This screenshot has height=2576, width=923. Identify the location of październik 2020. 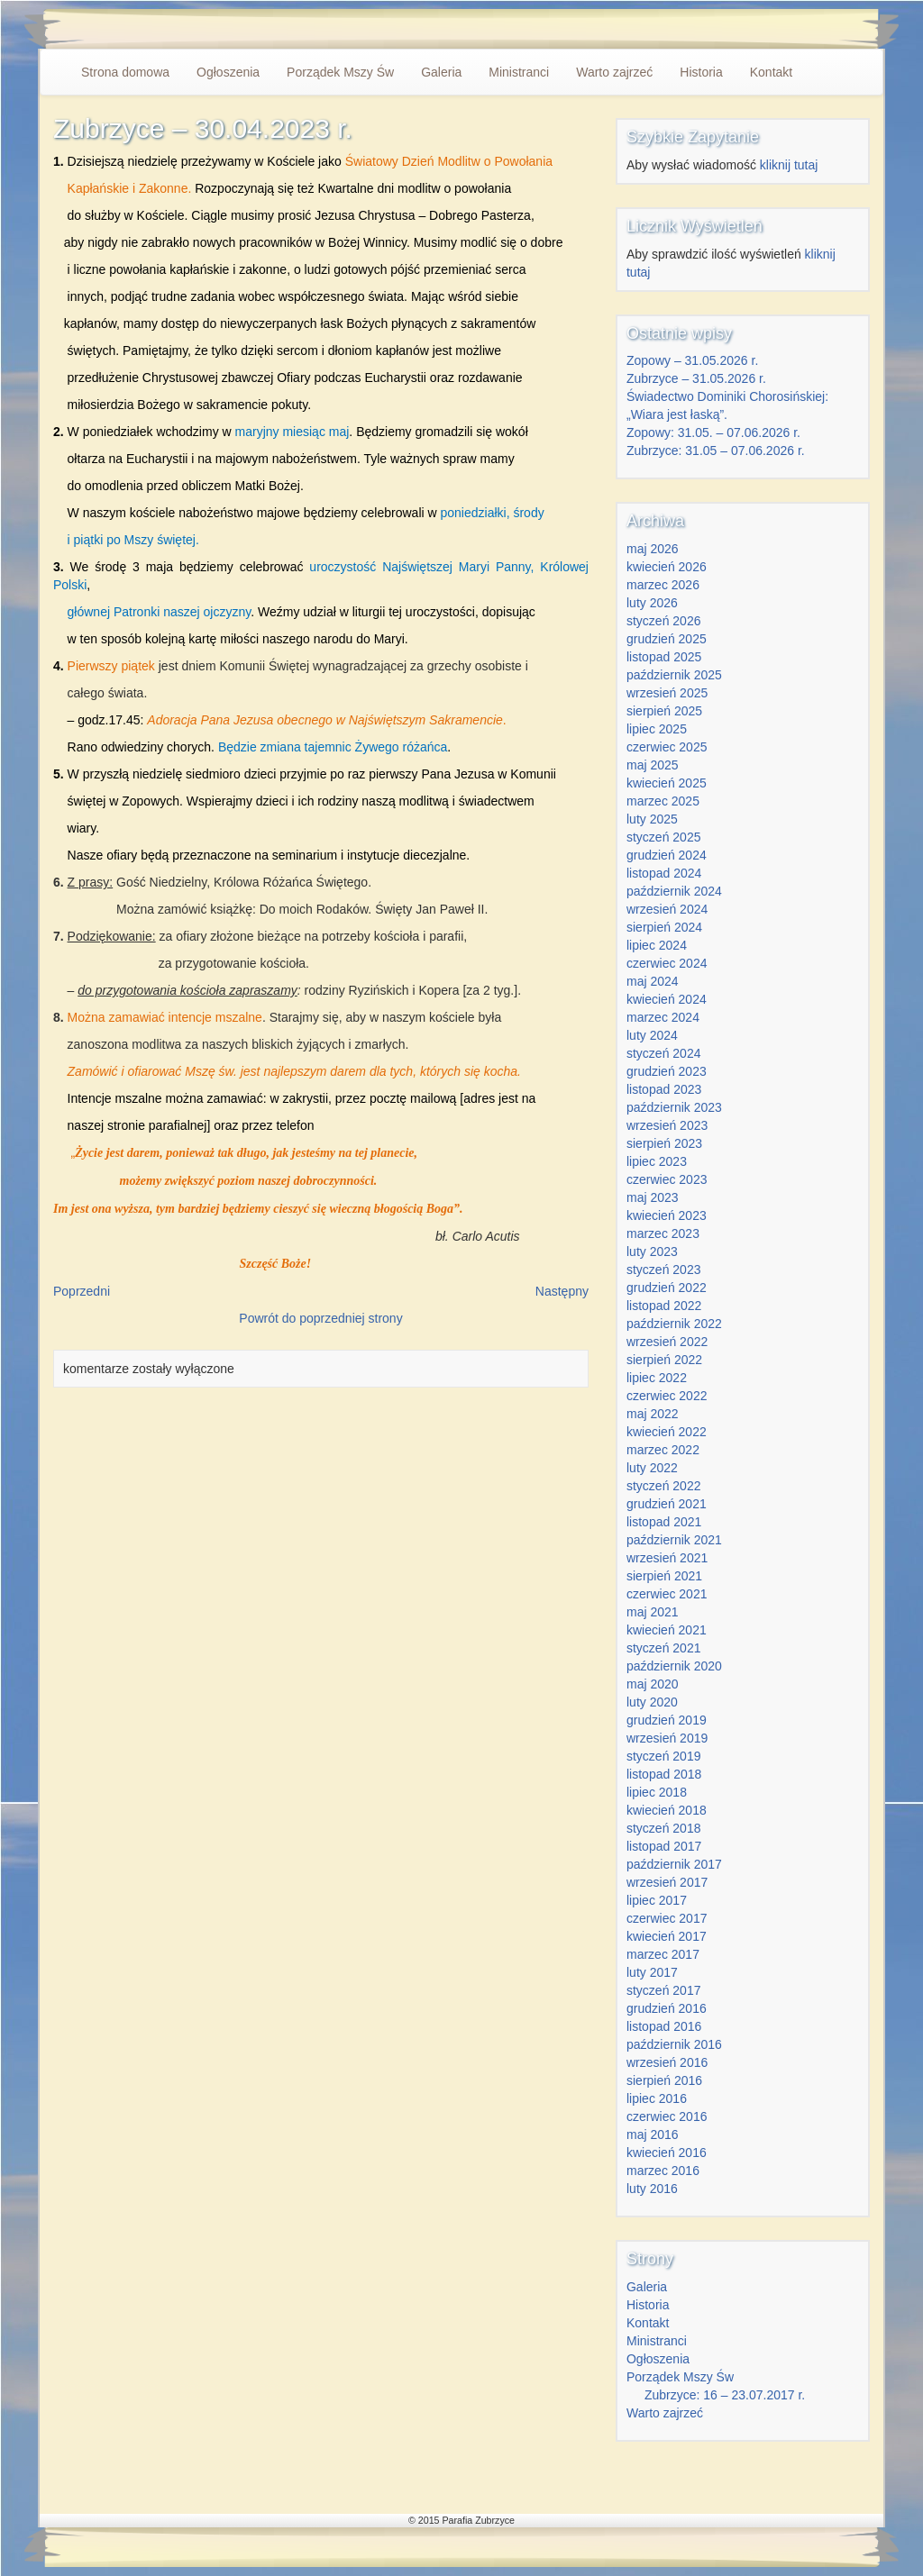
(674, 1666).